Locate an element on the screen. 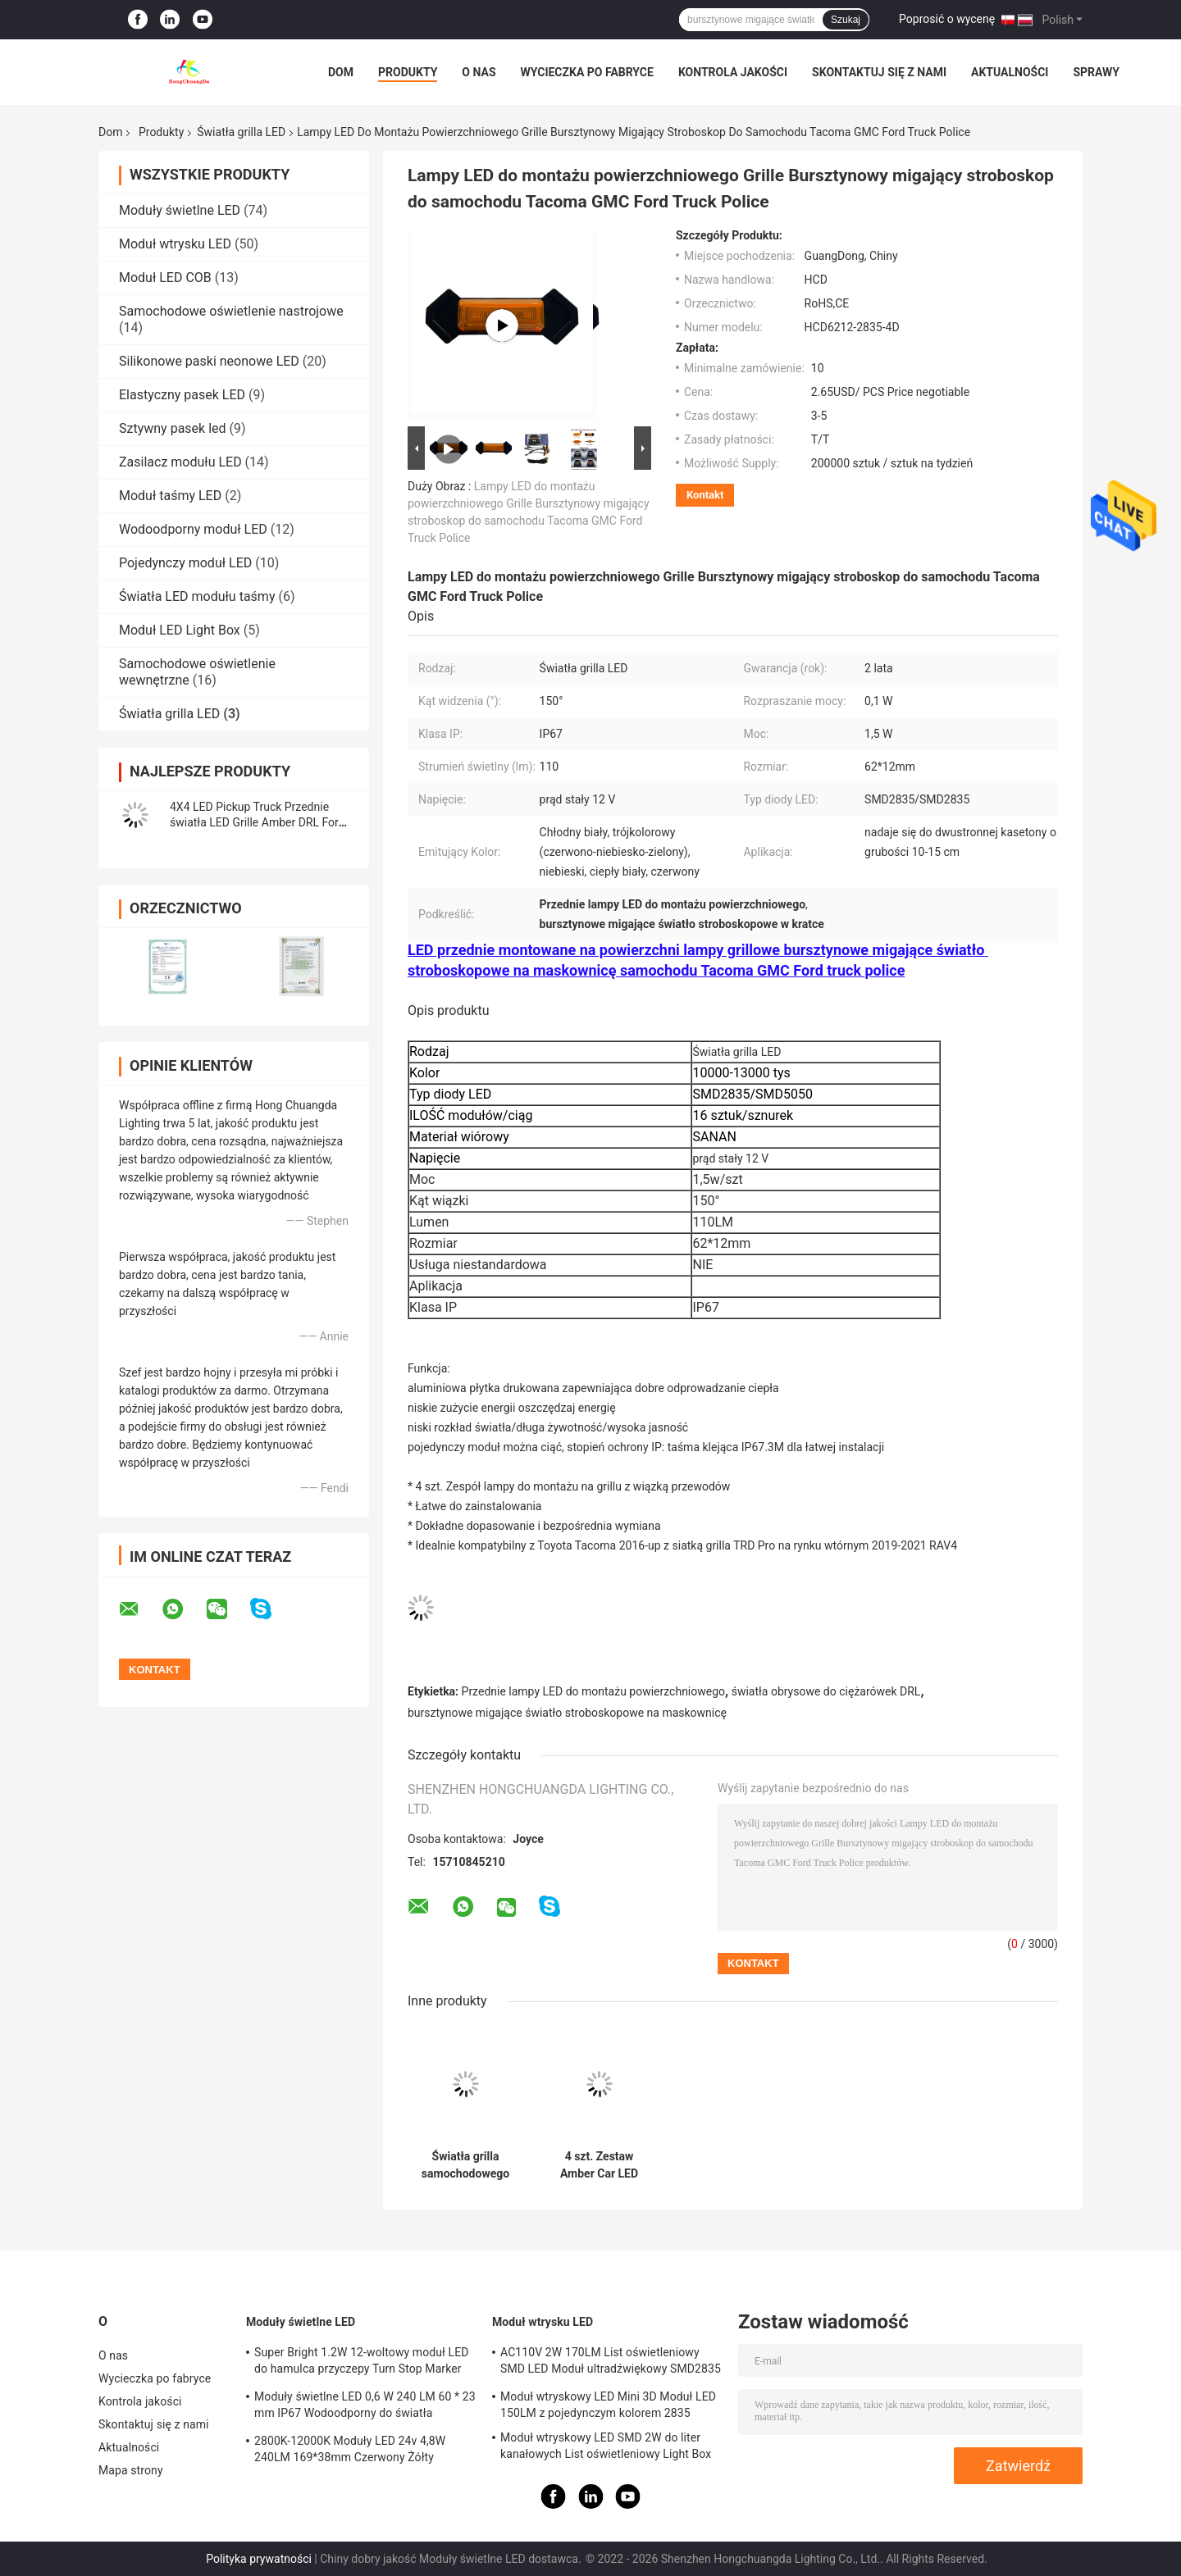  Zasilacz modułu LED is located at coordinates (180, 462).